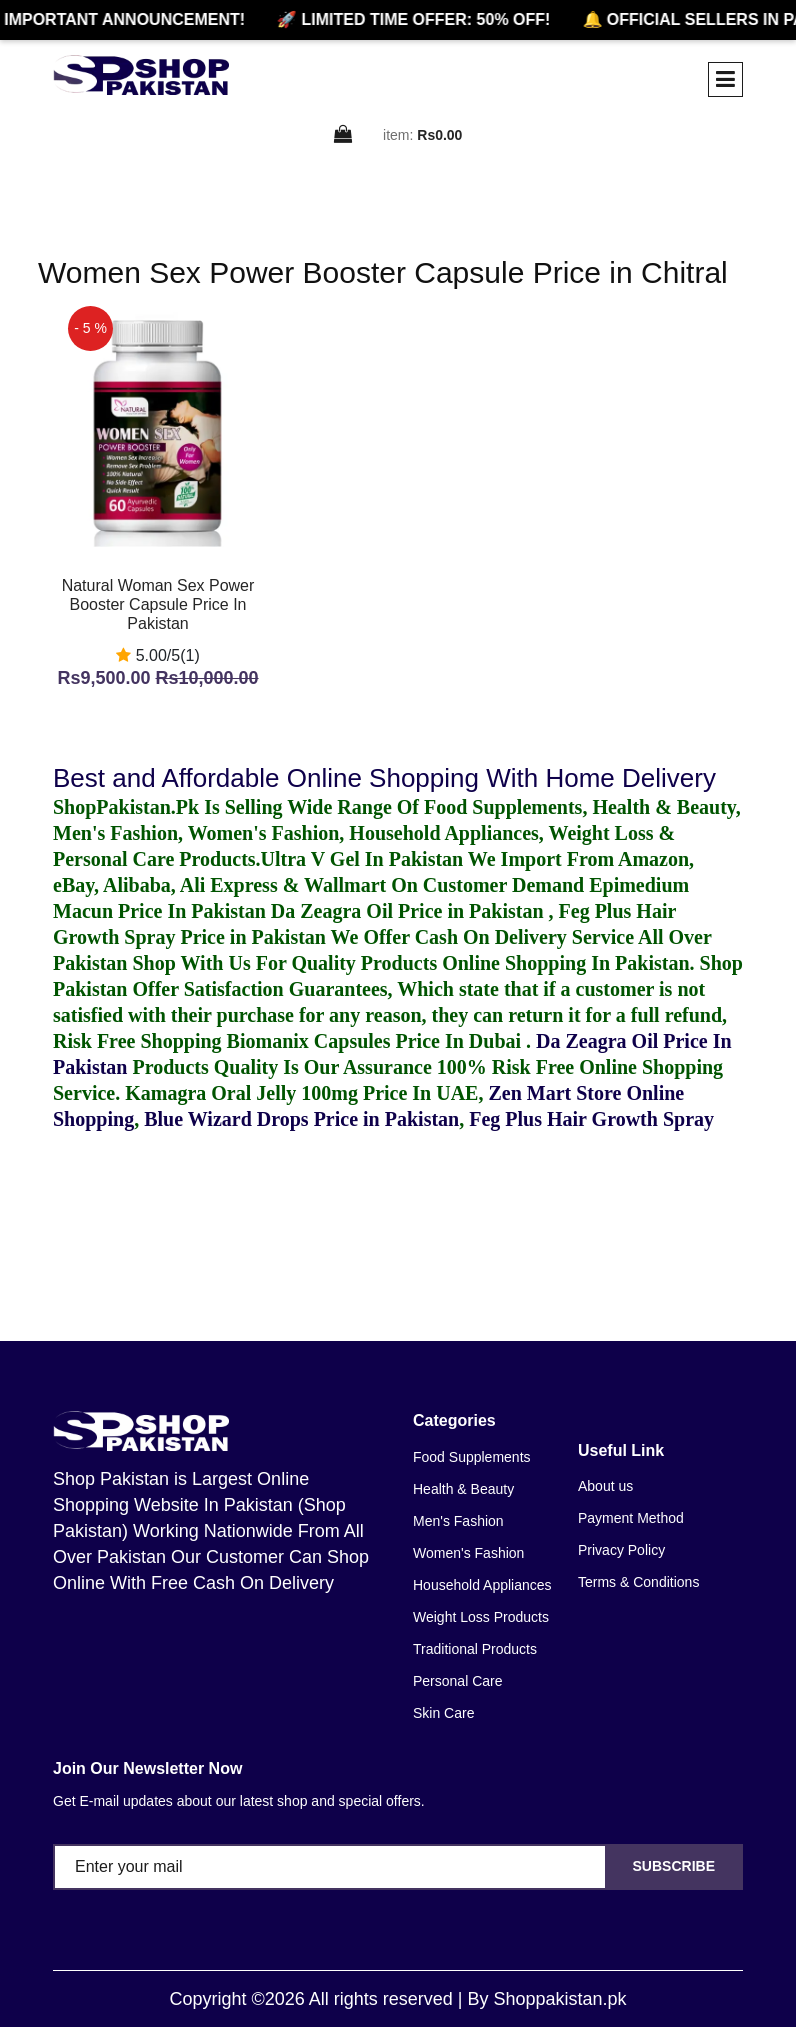 This screenshot has width=796, height=2027. Describe the element at coordinates (475, 1649) in the screenshot. I see `Traditional Products` at that location.